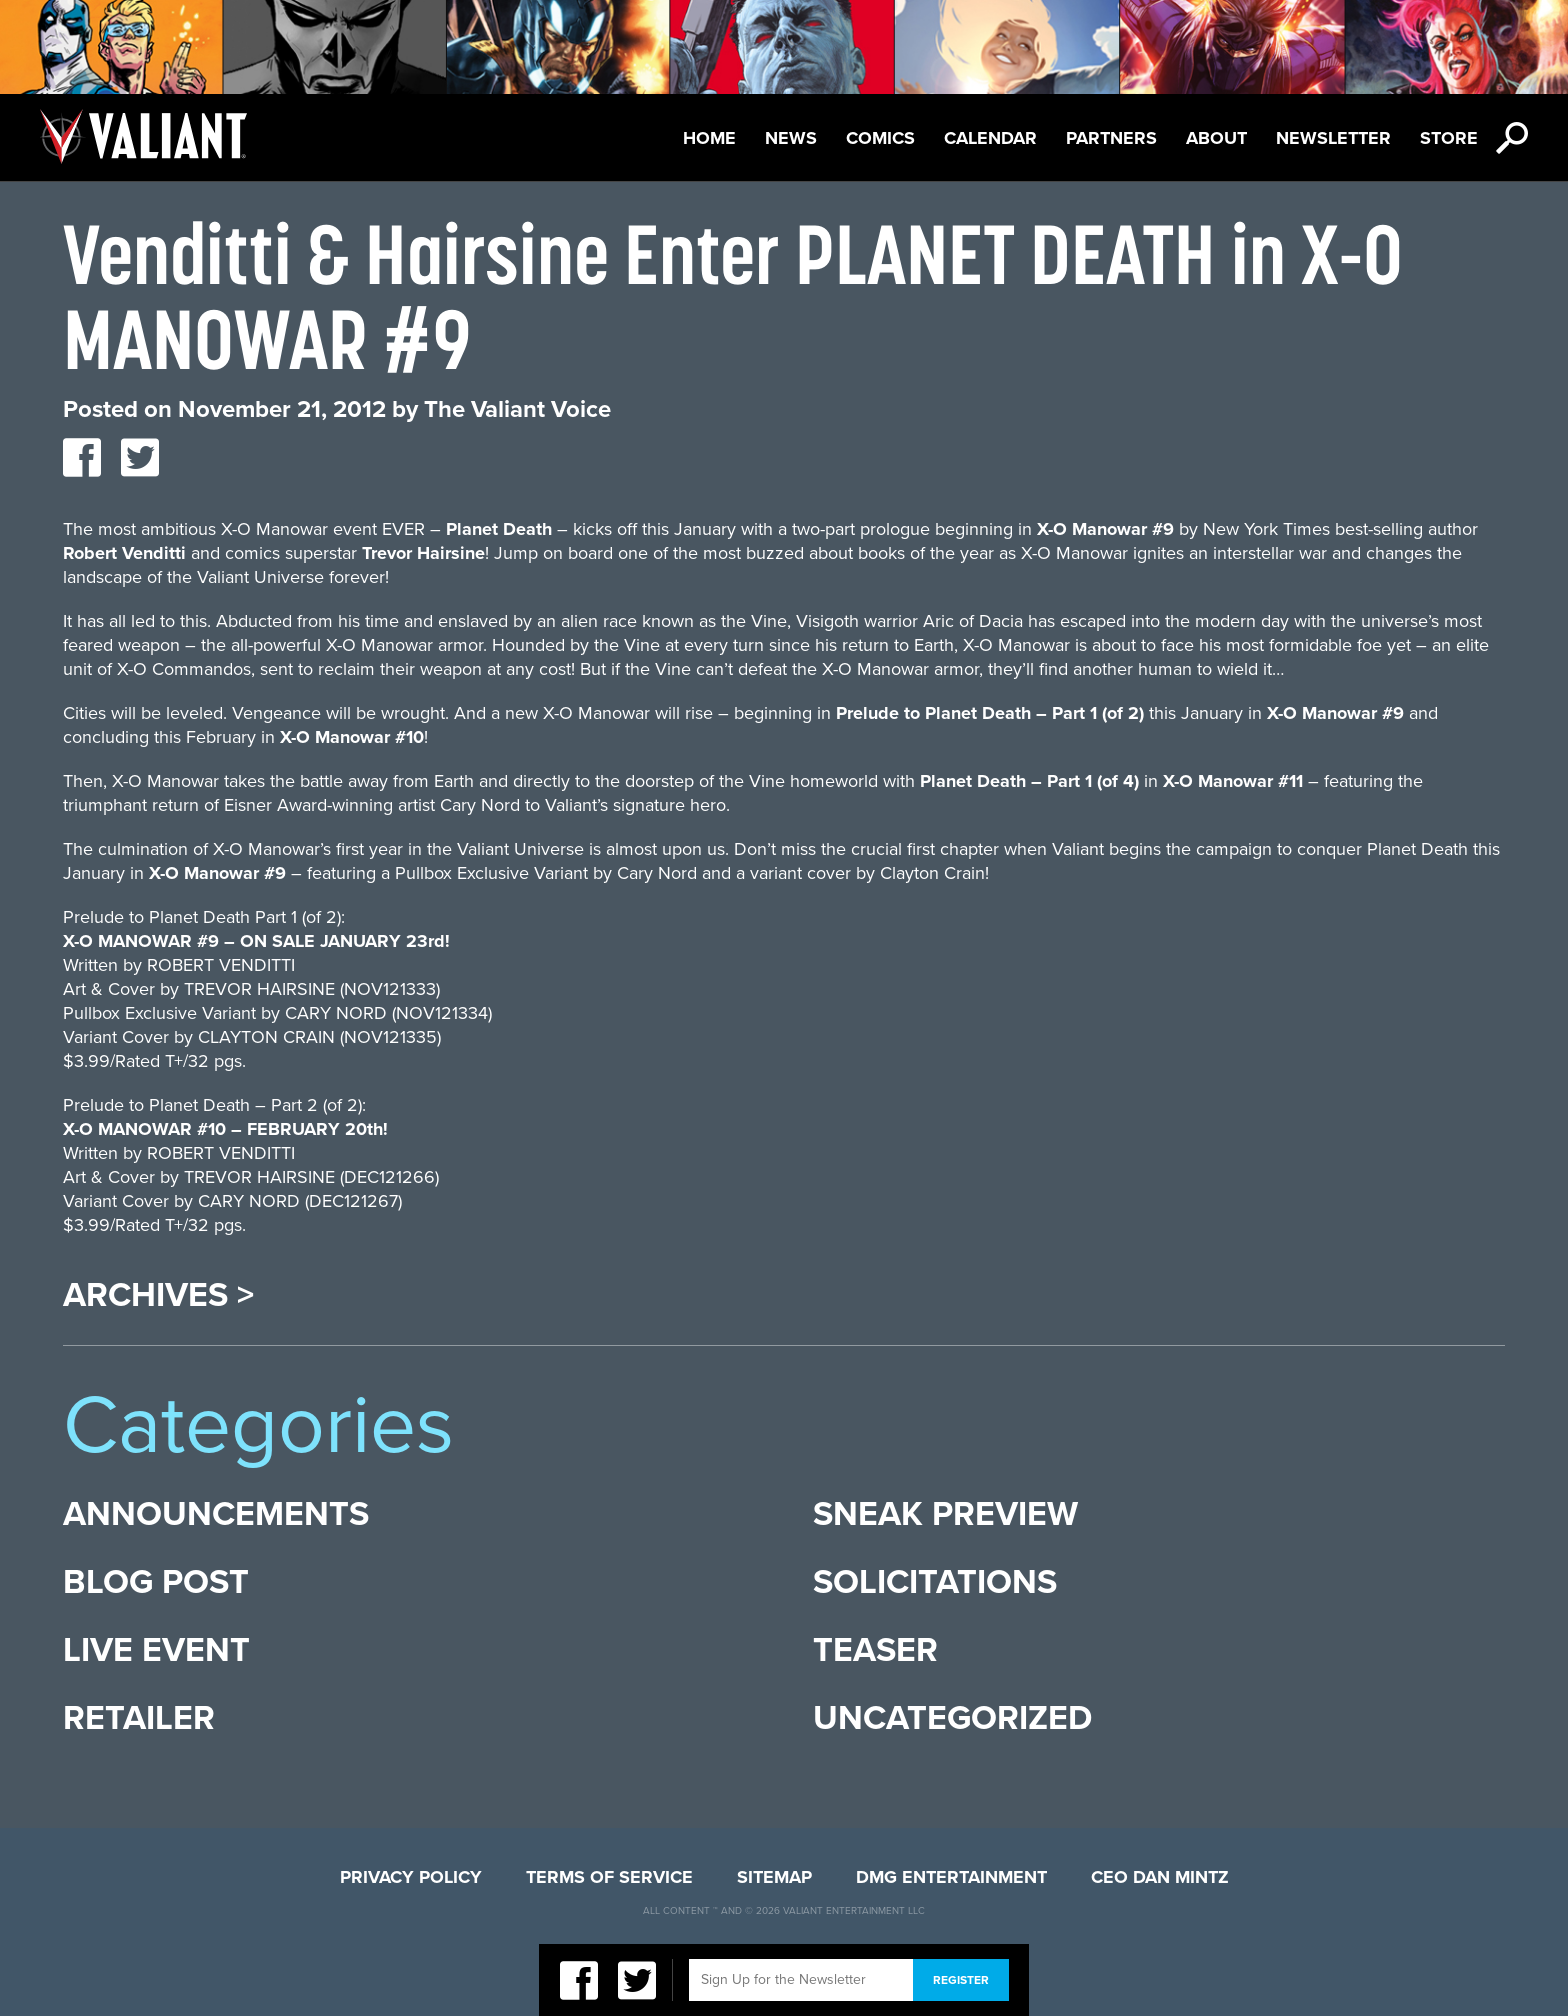  Describe the element at coordinates (517, 409) in the screenshot. I see `The Valiant Voice` at that location.